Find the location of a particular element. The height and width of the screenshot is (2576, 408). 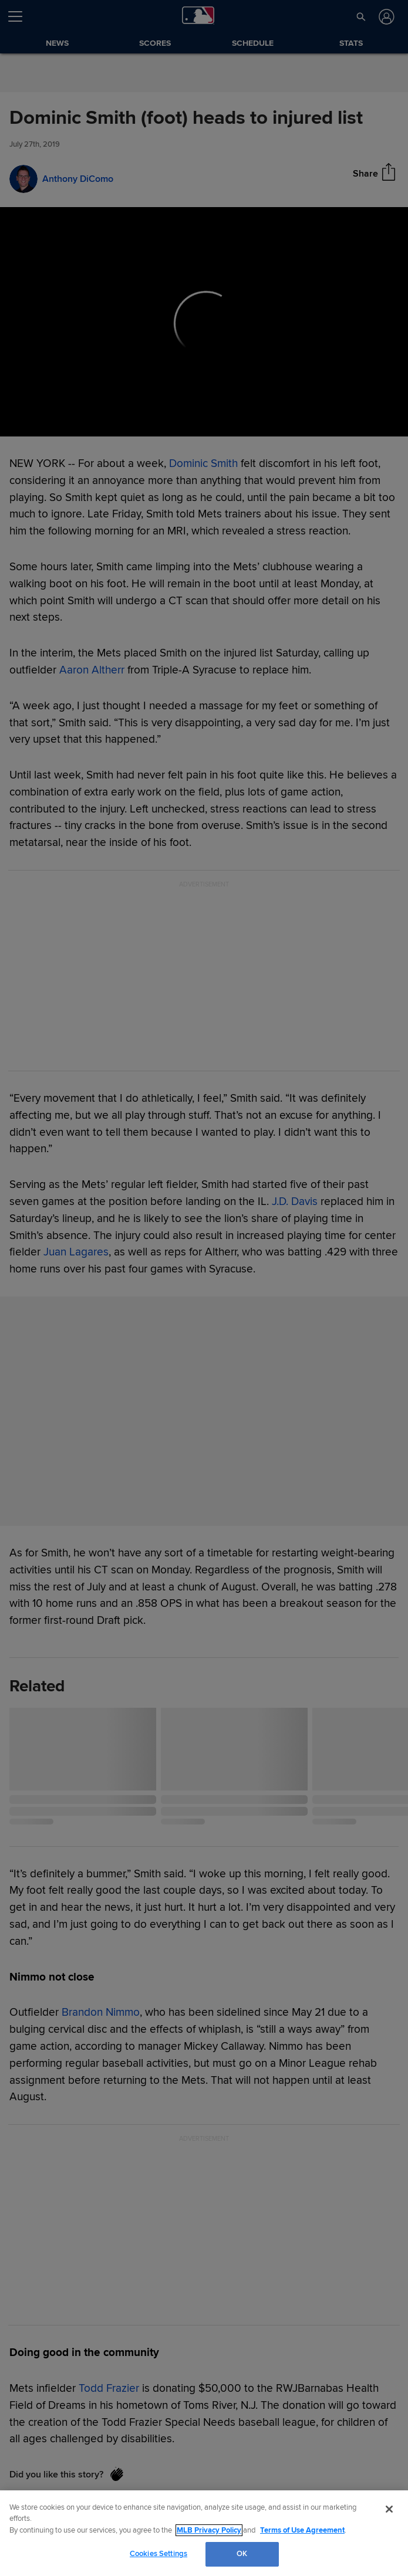

MLB Privacy Policy is located at coordinates (209, 2530).